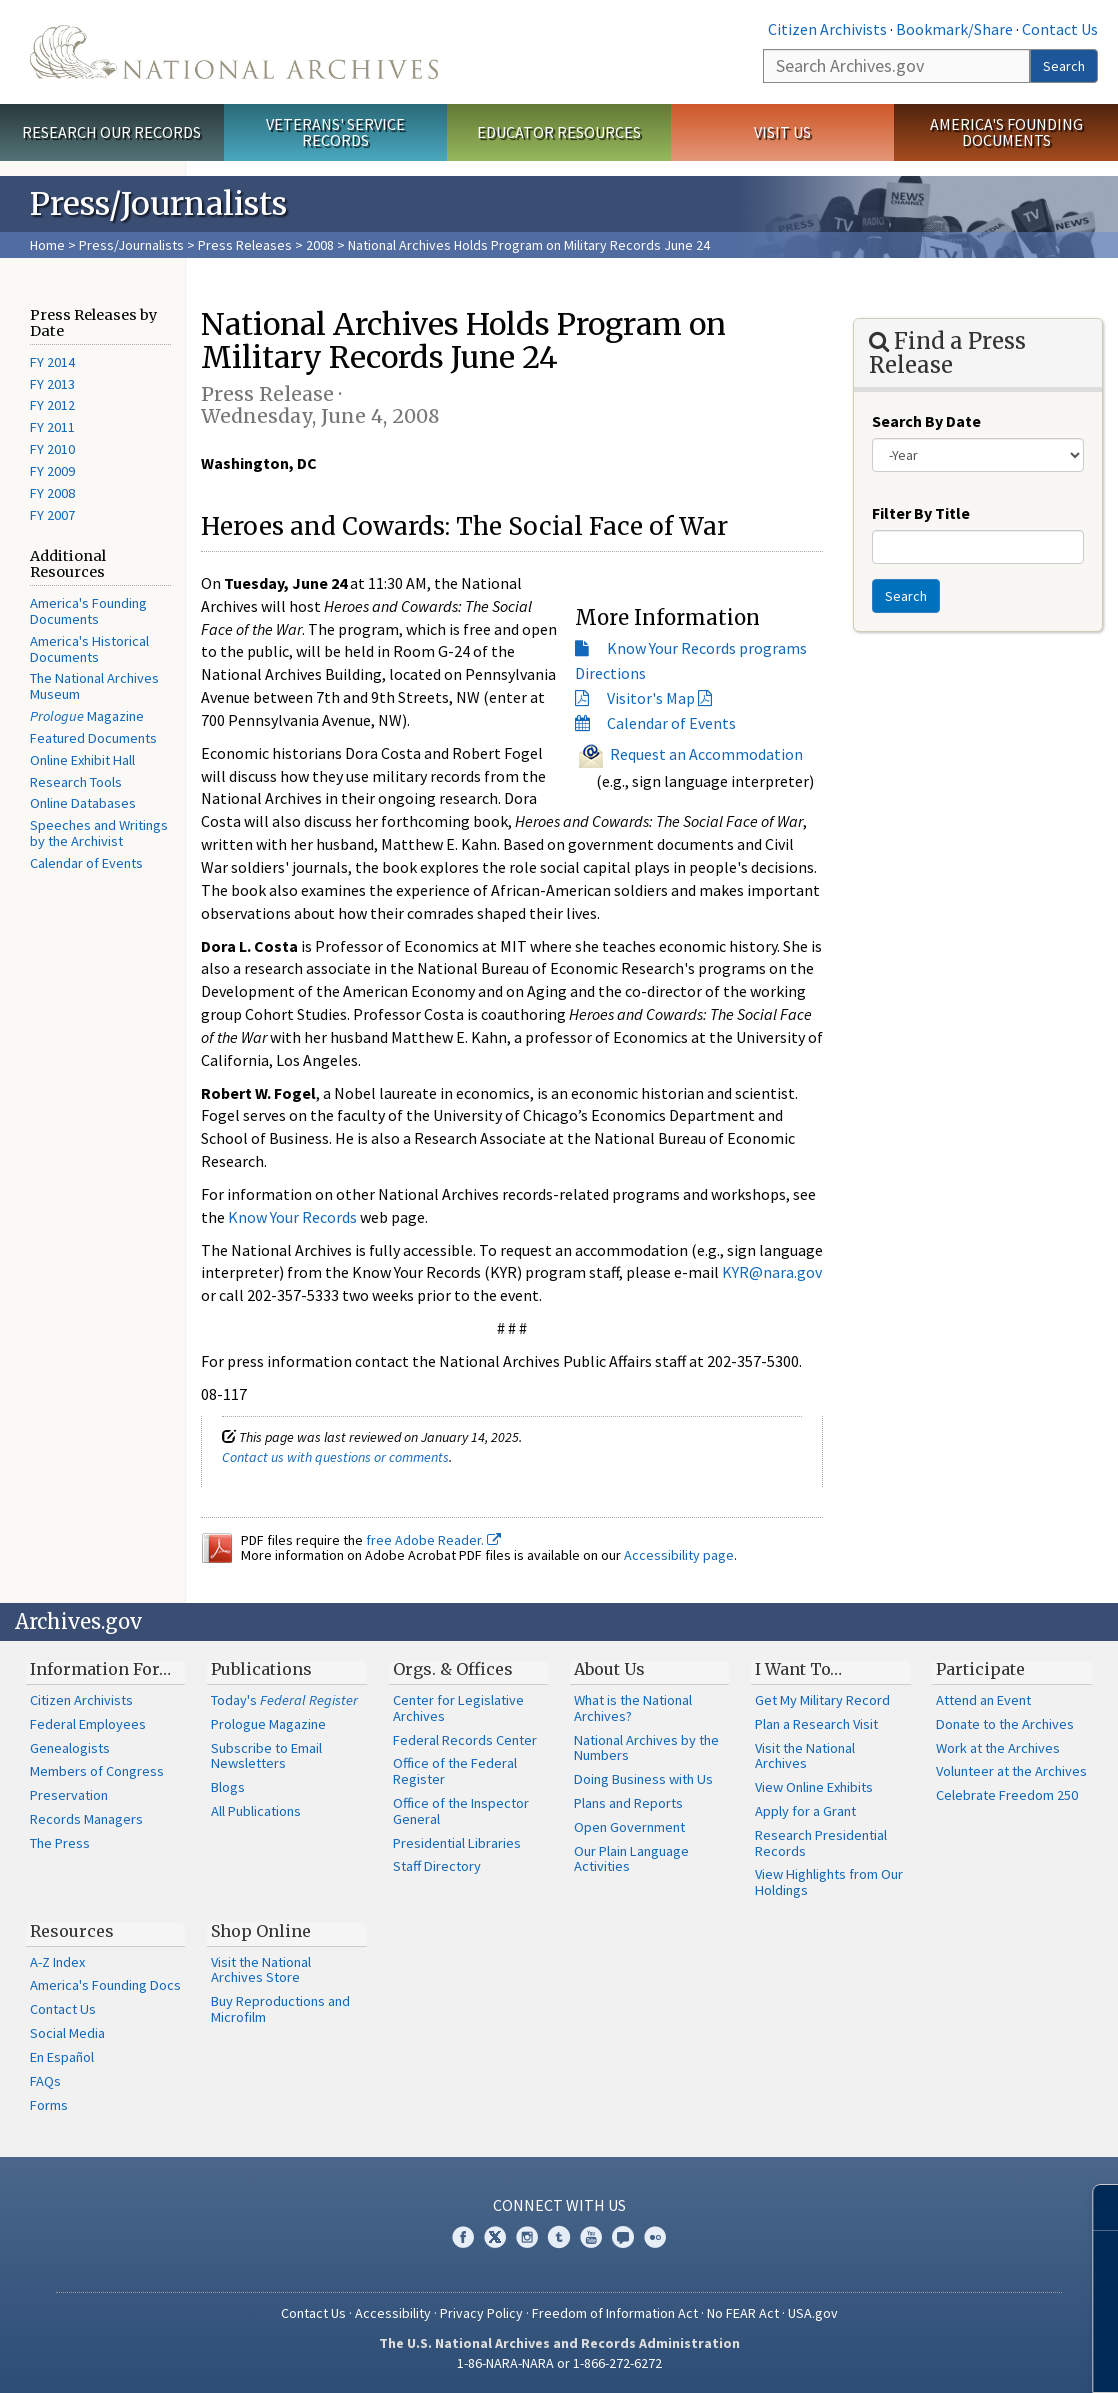 This screenshot has height=2393, width=1118. I want to click on Orgs. & Offices, so click(453, 1669).